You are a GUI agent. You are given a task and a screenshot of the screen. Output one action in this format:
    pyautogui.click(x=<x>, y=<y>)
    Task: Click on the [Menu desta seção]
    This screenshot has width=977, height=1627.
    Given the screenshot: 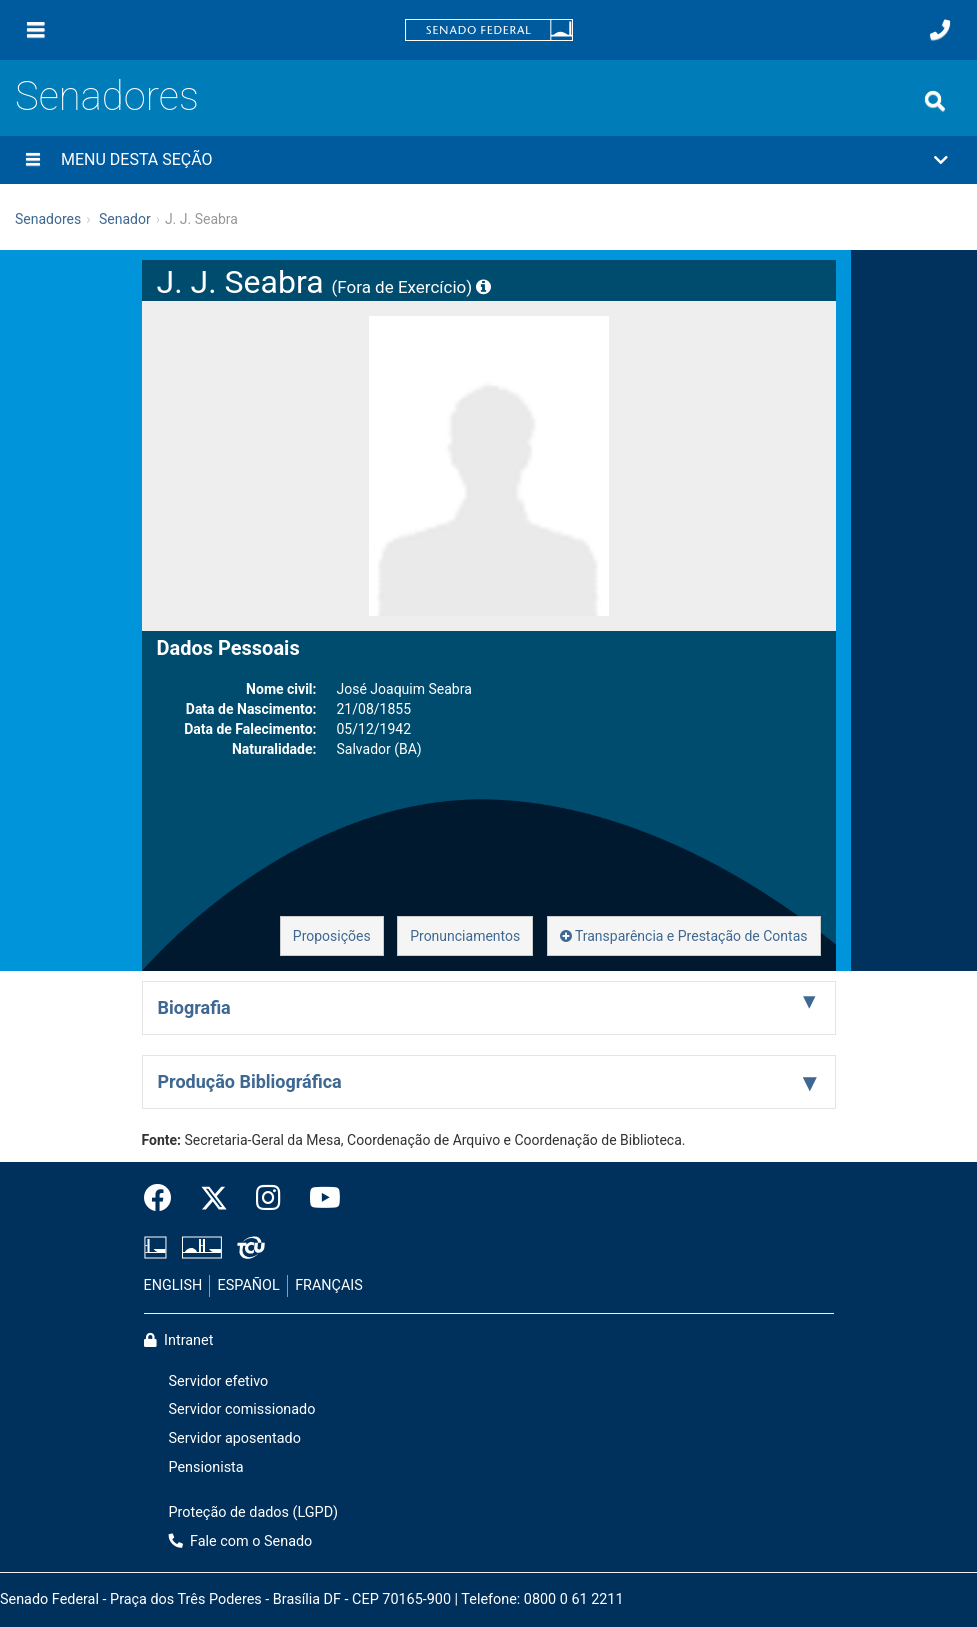 What is the action you would take?
    pyautogui.click(x=33, y=160)
    